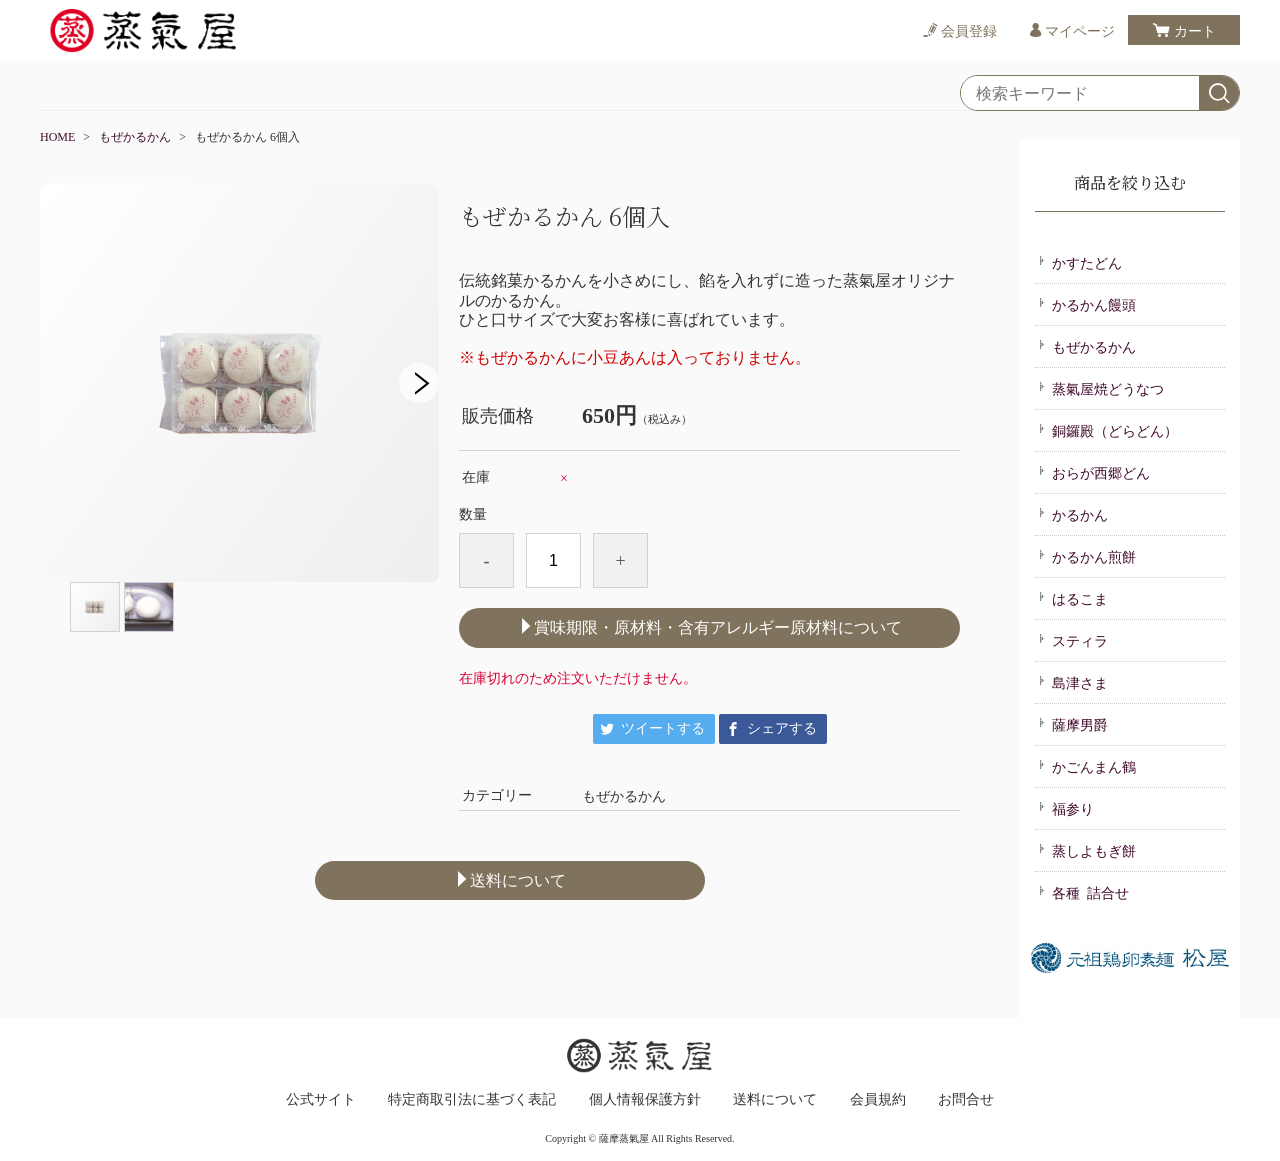  Describe the element at coordinates (321, 1100) in the screenshot. I see `公式サイト` at that location.